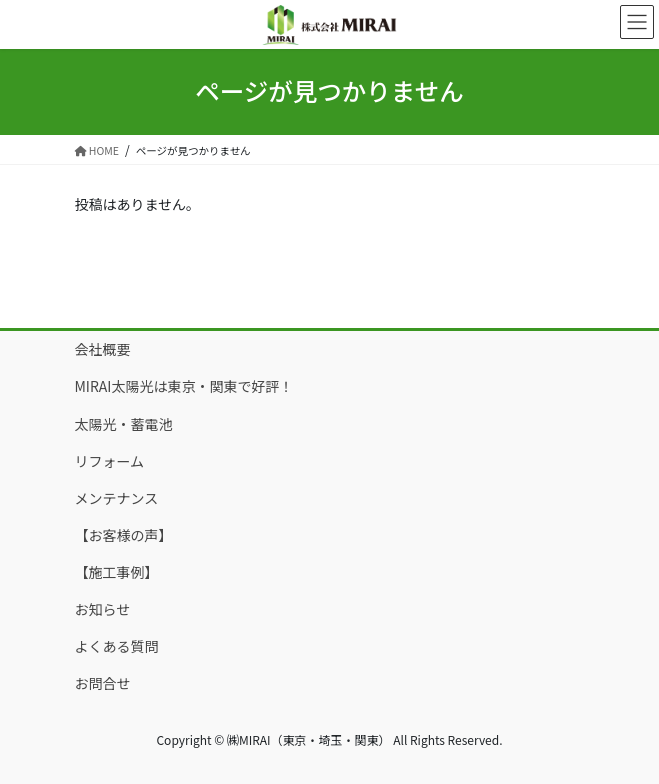 This screenshot has height=784, width=659. I want to click on お知らせ, so click(103, 609).